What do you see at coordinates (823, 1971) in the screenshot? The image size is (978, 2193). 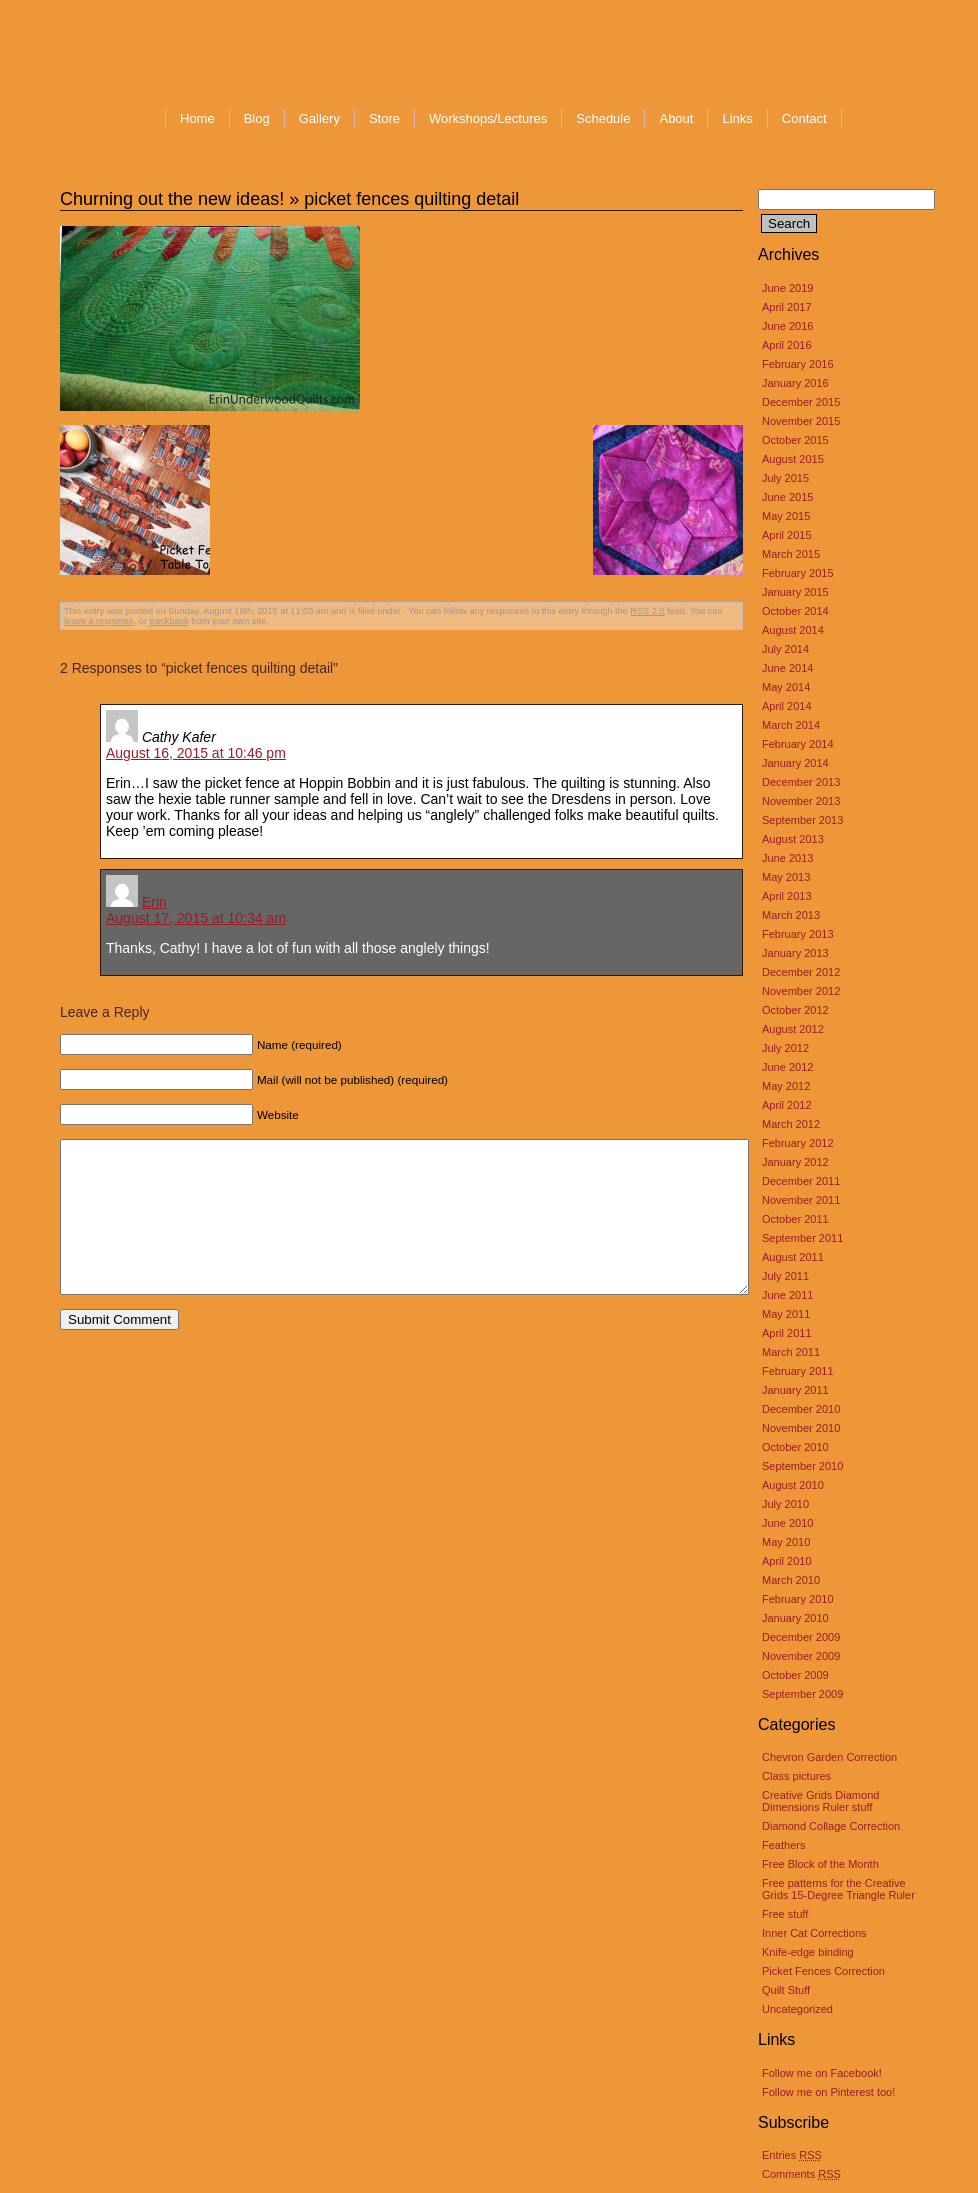 I see `Picket Fences Correction` at bounding box center [823, 1971].